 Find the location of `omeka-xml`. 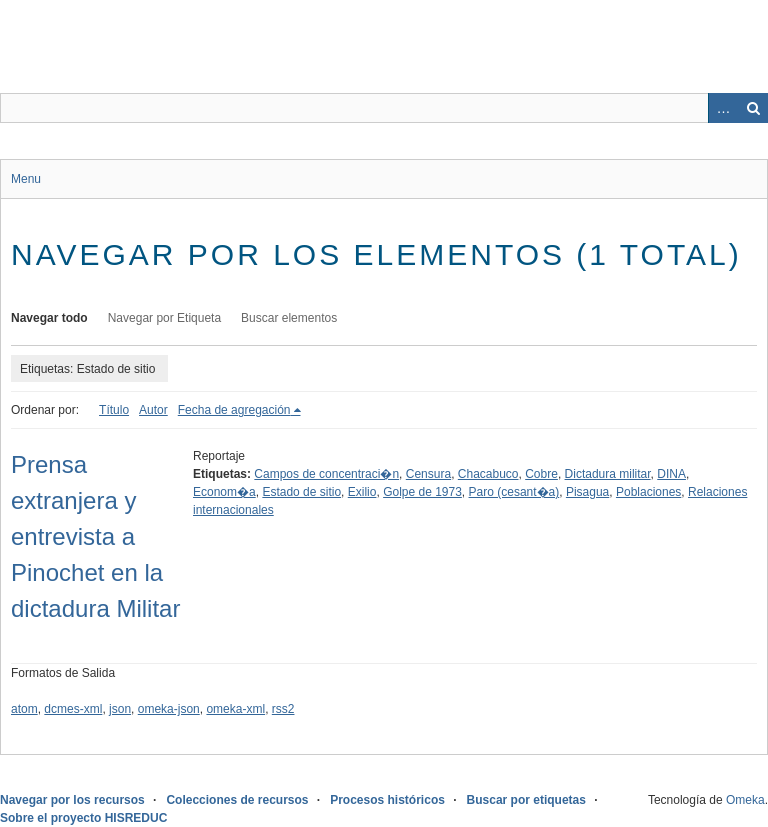

omeka-xml is located at coordinates (235, 709).